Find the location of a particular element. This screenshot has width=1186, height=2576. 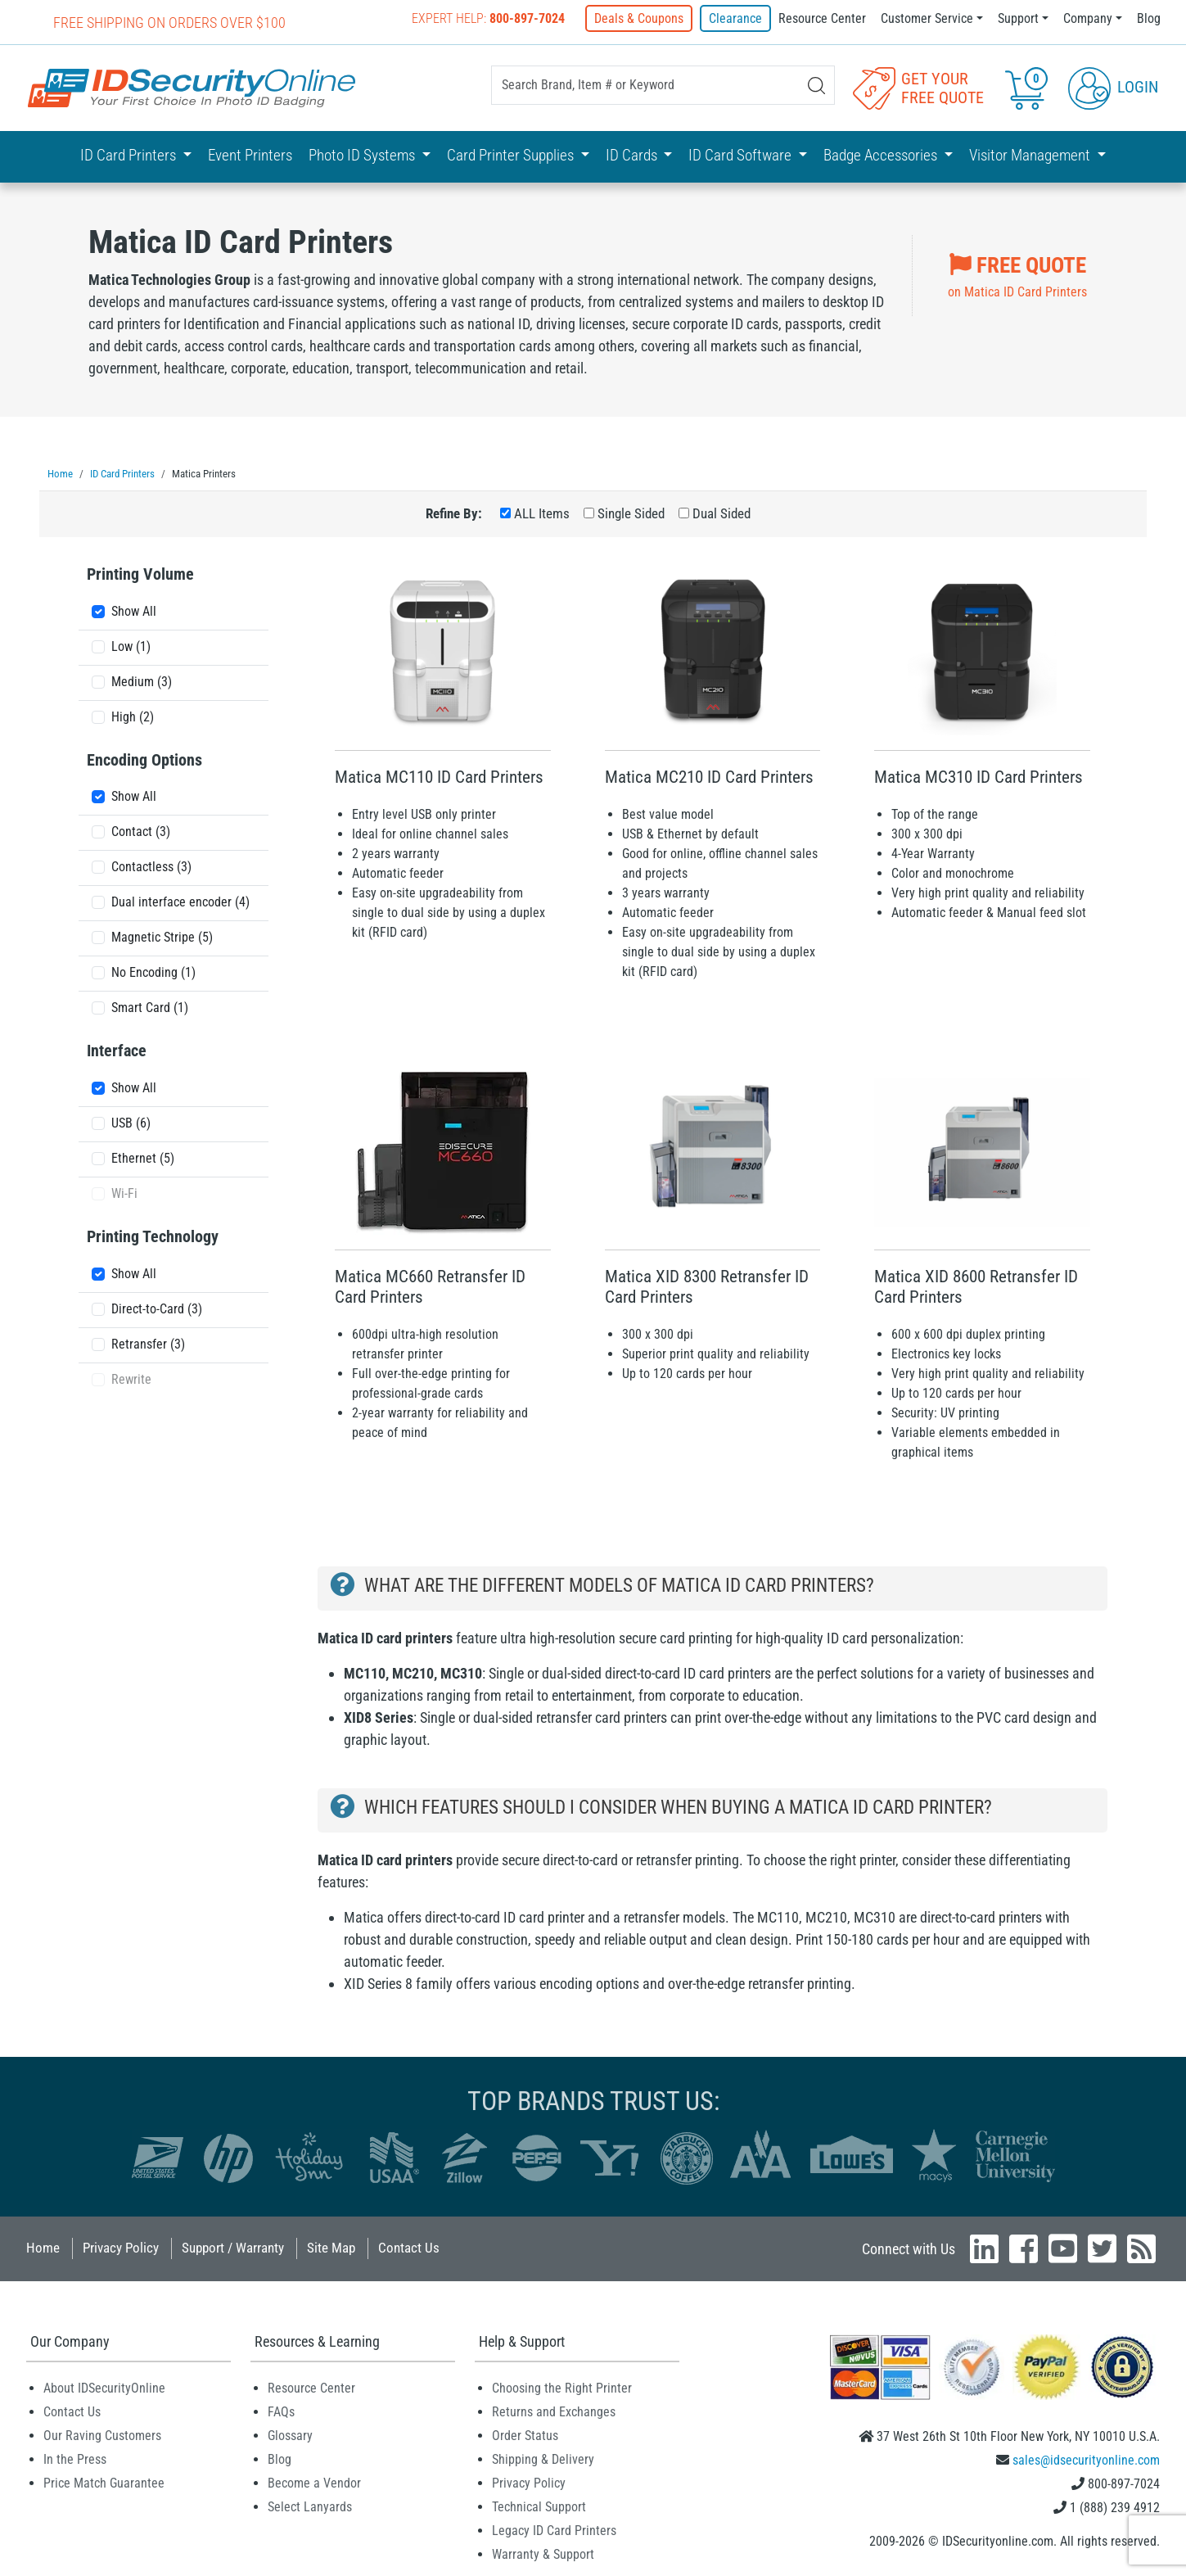

Magnetic Stripe is located at coordinates (162, 936).